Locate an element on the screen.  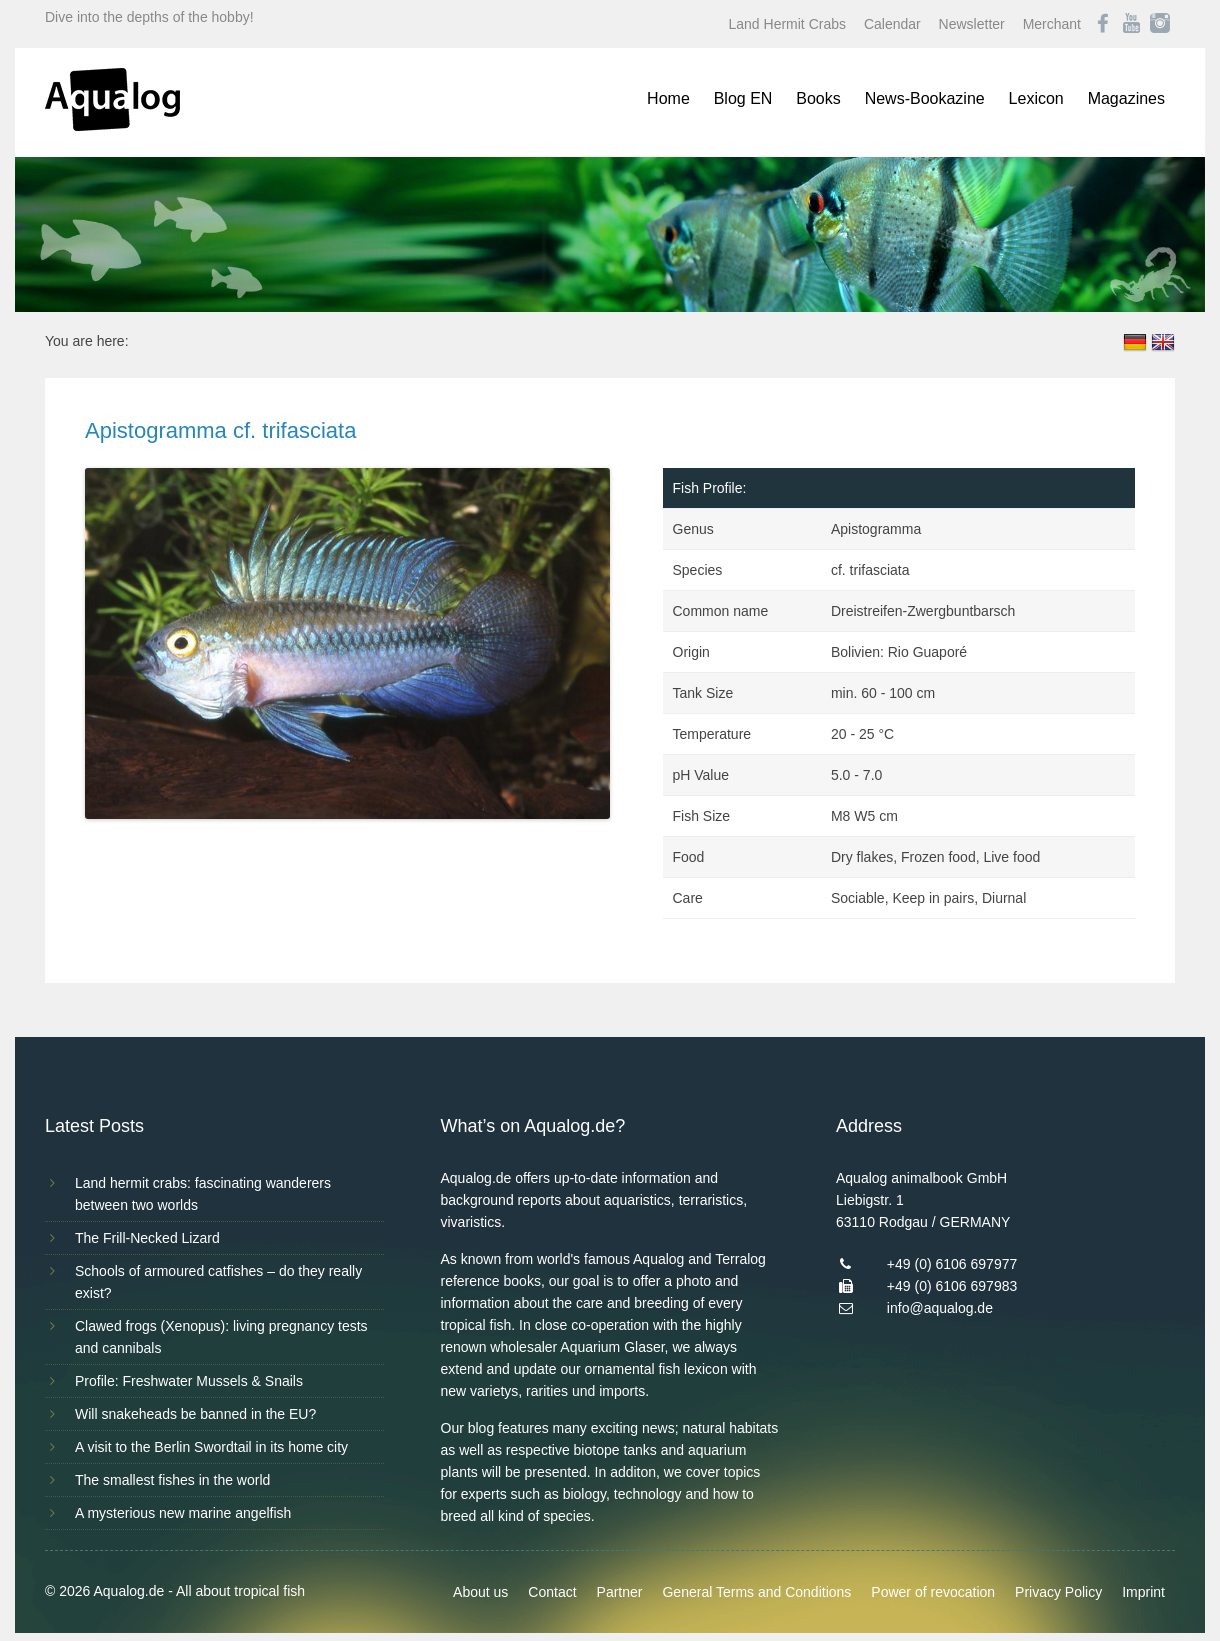
The smallest fishes in the world is located at coordinates (172, 1480).